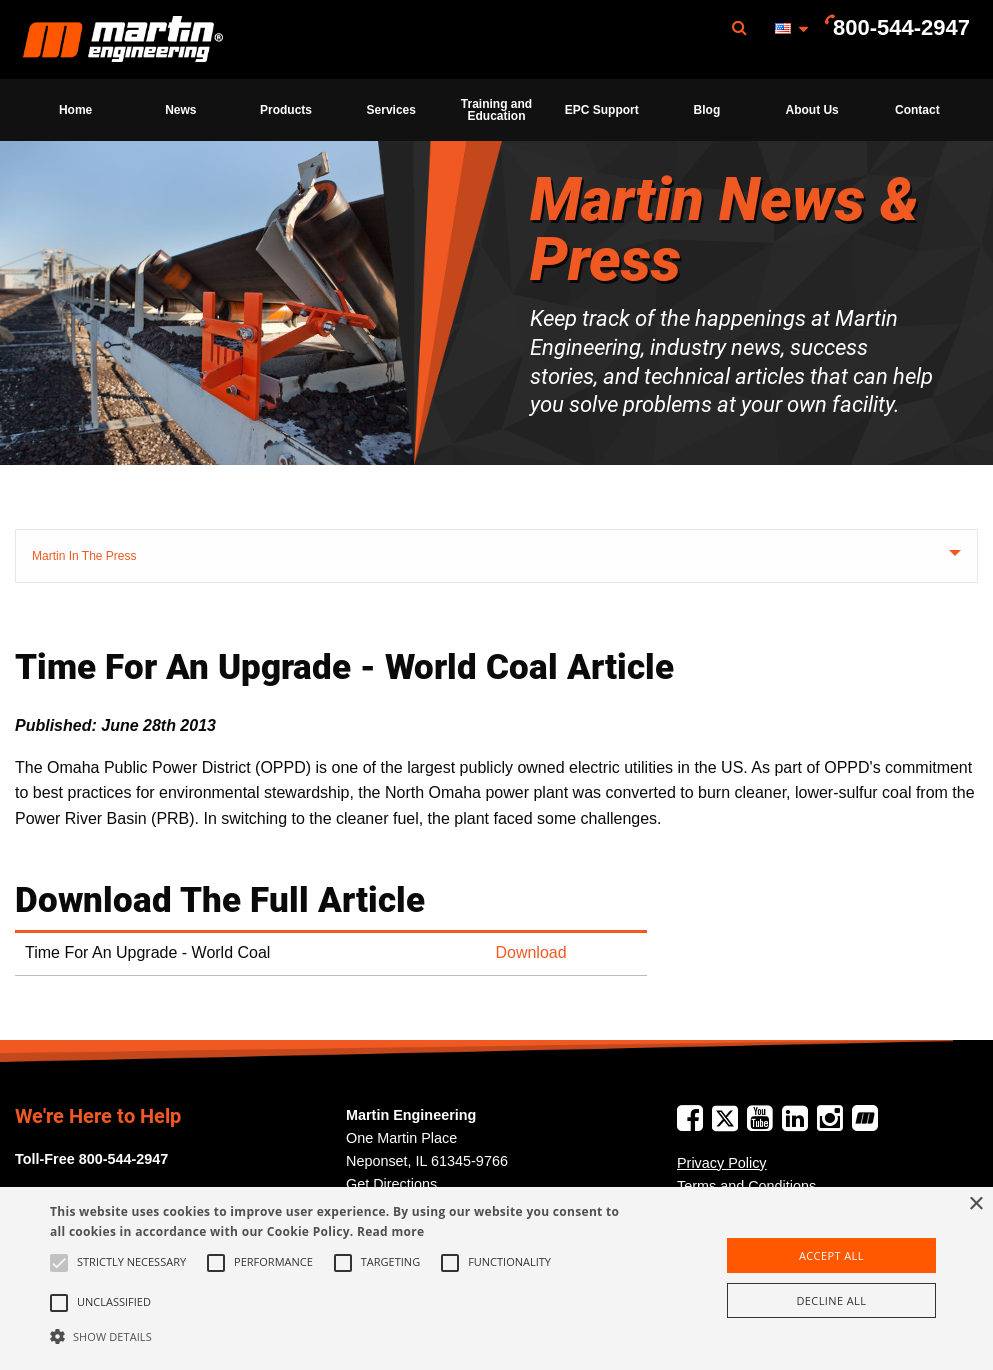  I want to click on Download, so click(530, 952).